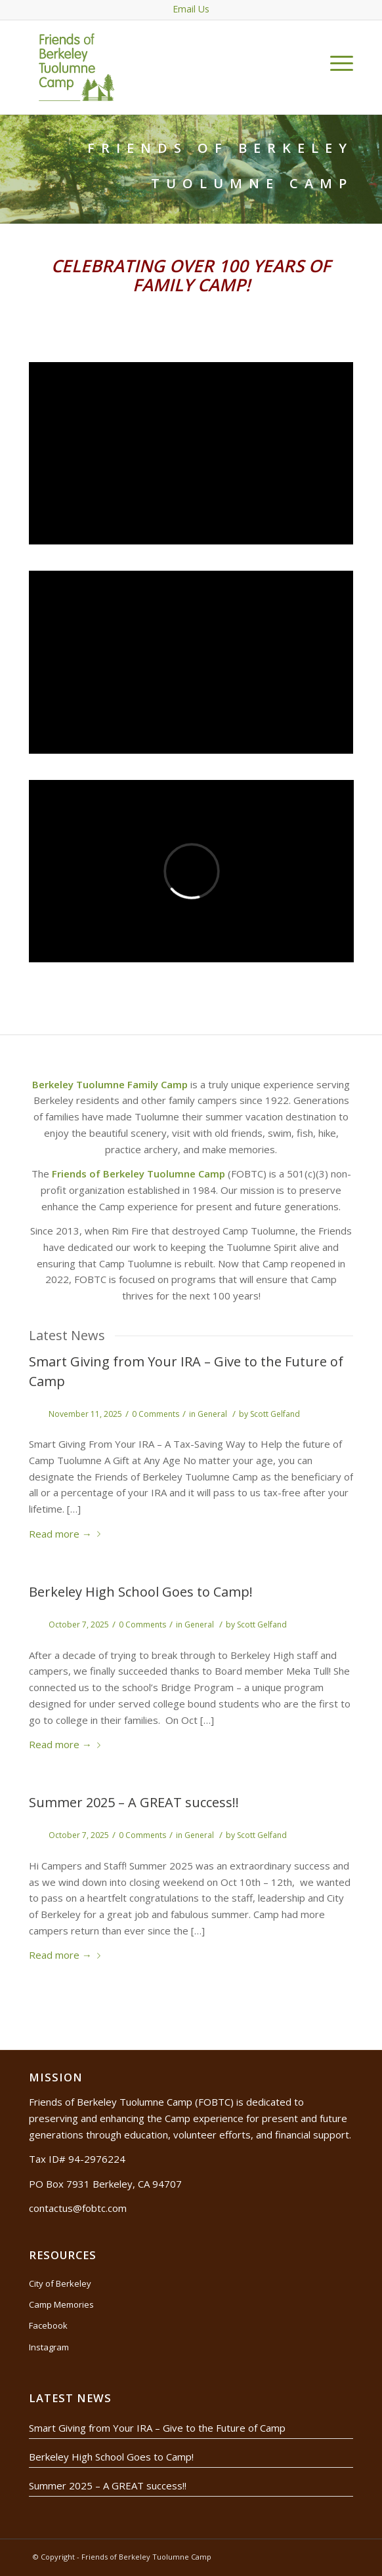 The width and height of the screenshot is (382, 2576). Describe the element at coordinates (155, 1414) in the screenshot. I see `0 Comments` at that location.